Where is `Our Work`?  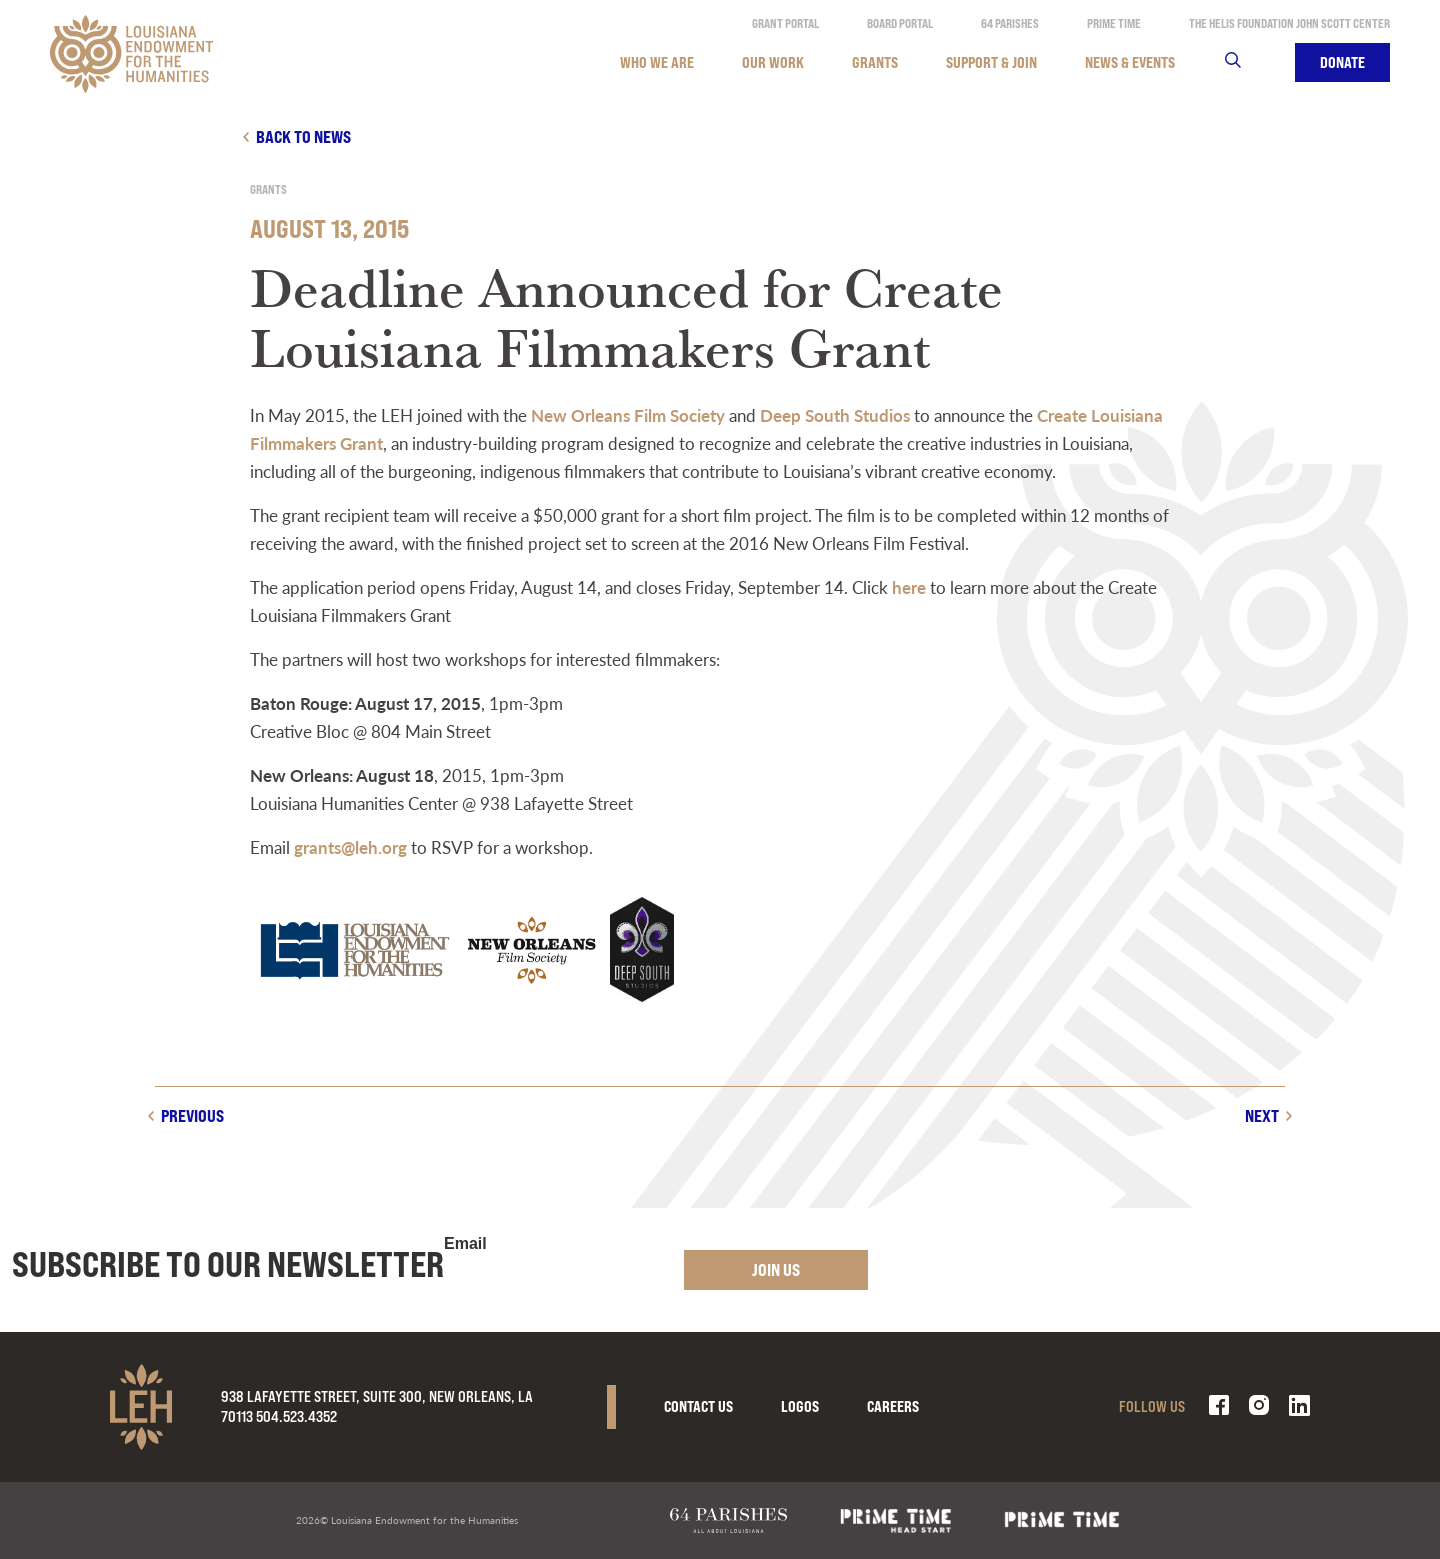
Our Work is located at coordinates (773, 62).